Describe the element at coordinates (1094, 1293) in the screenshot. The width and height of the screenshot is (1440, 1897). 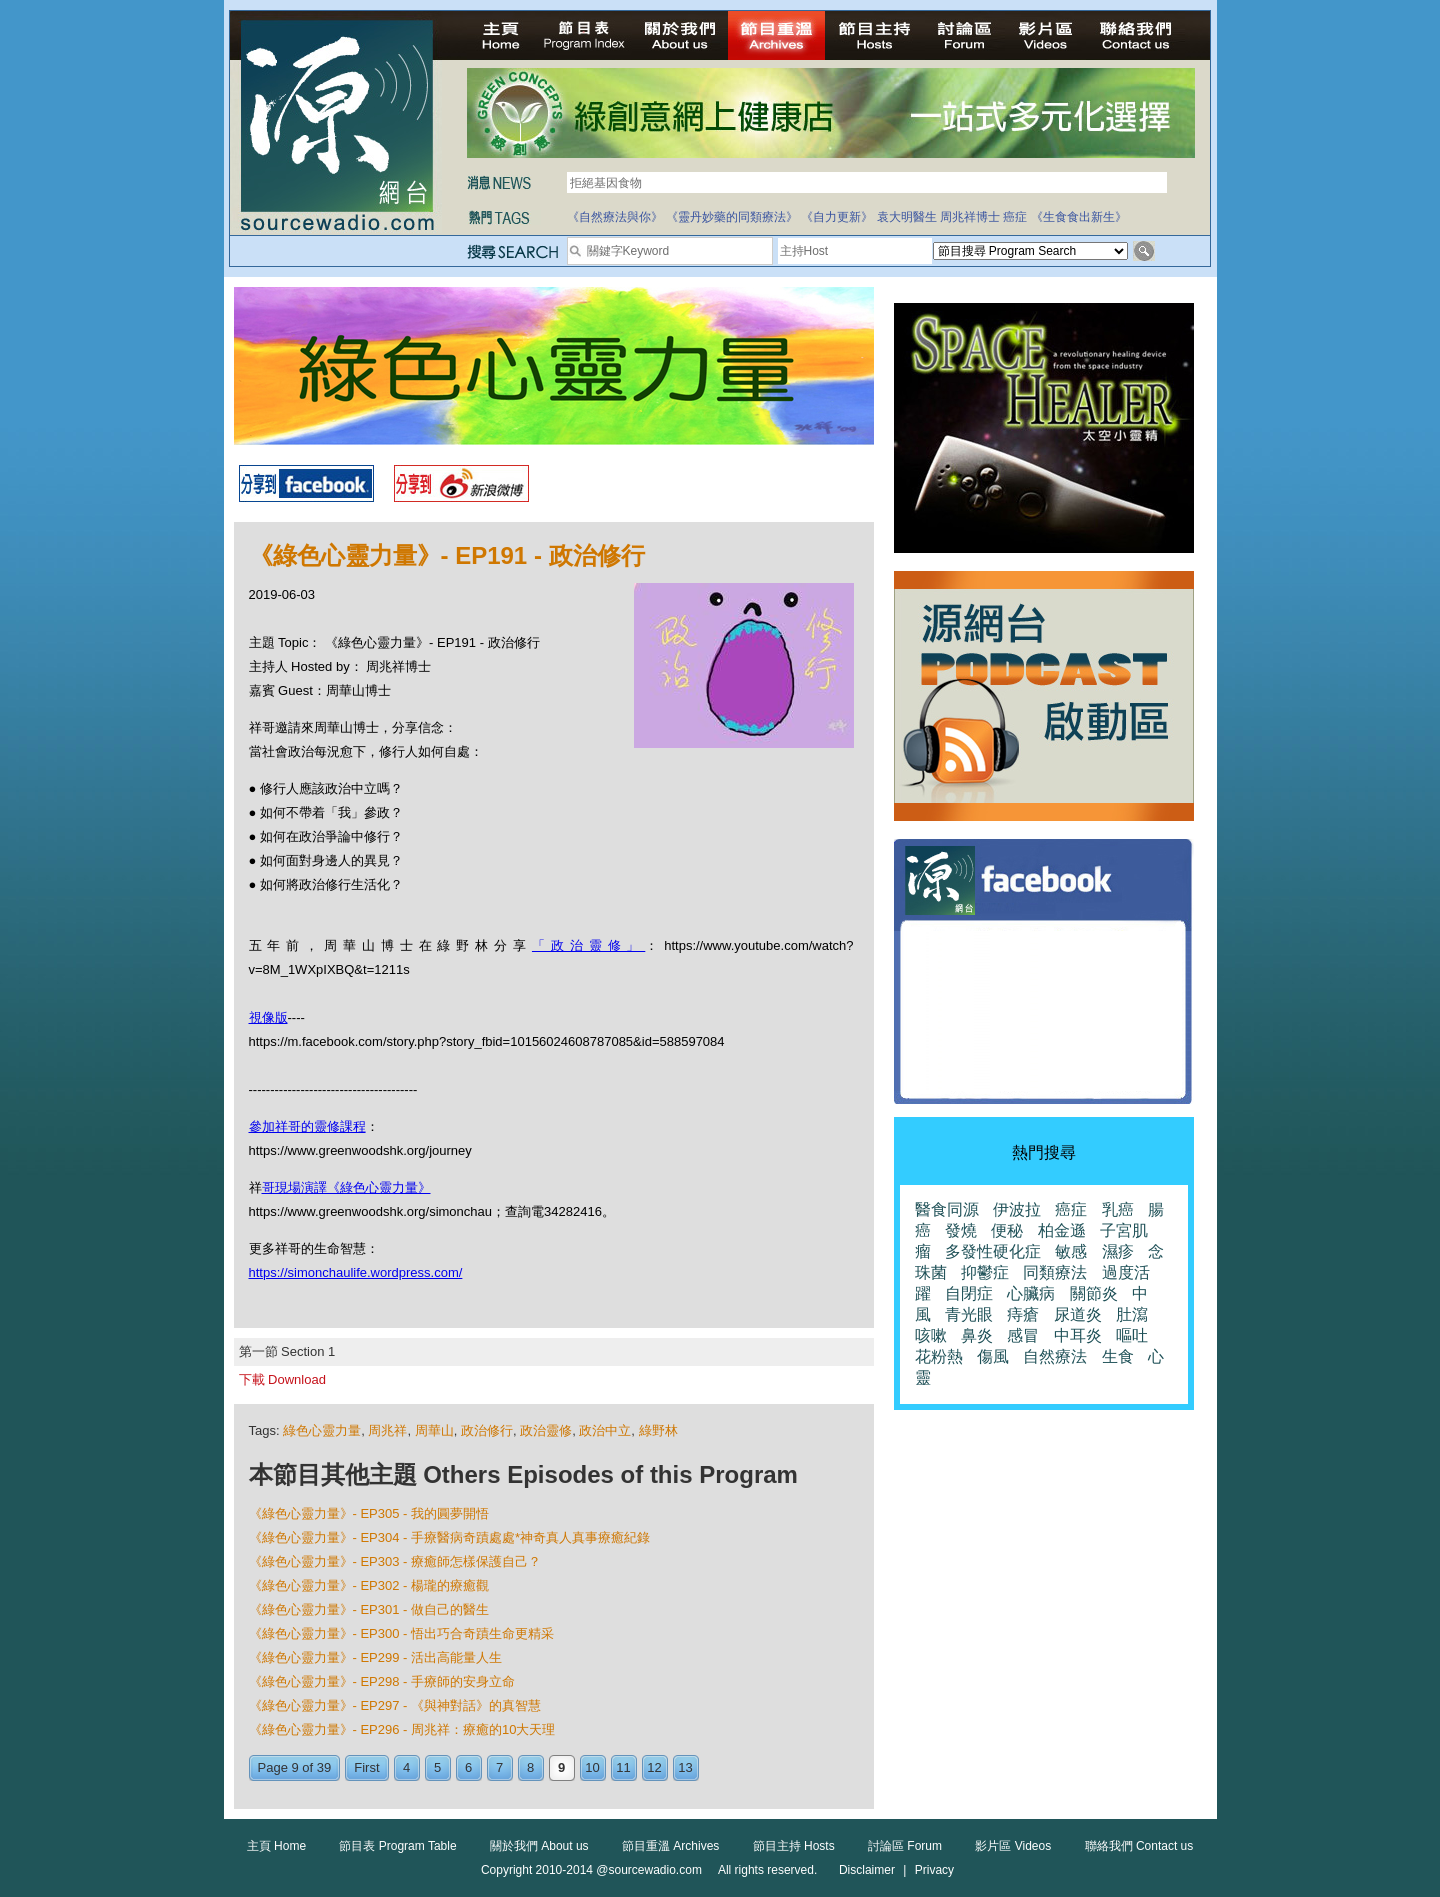
I see `關節炎` at that location.